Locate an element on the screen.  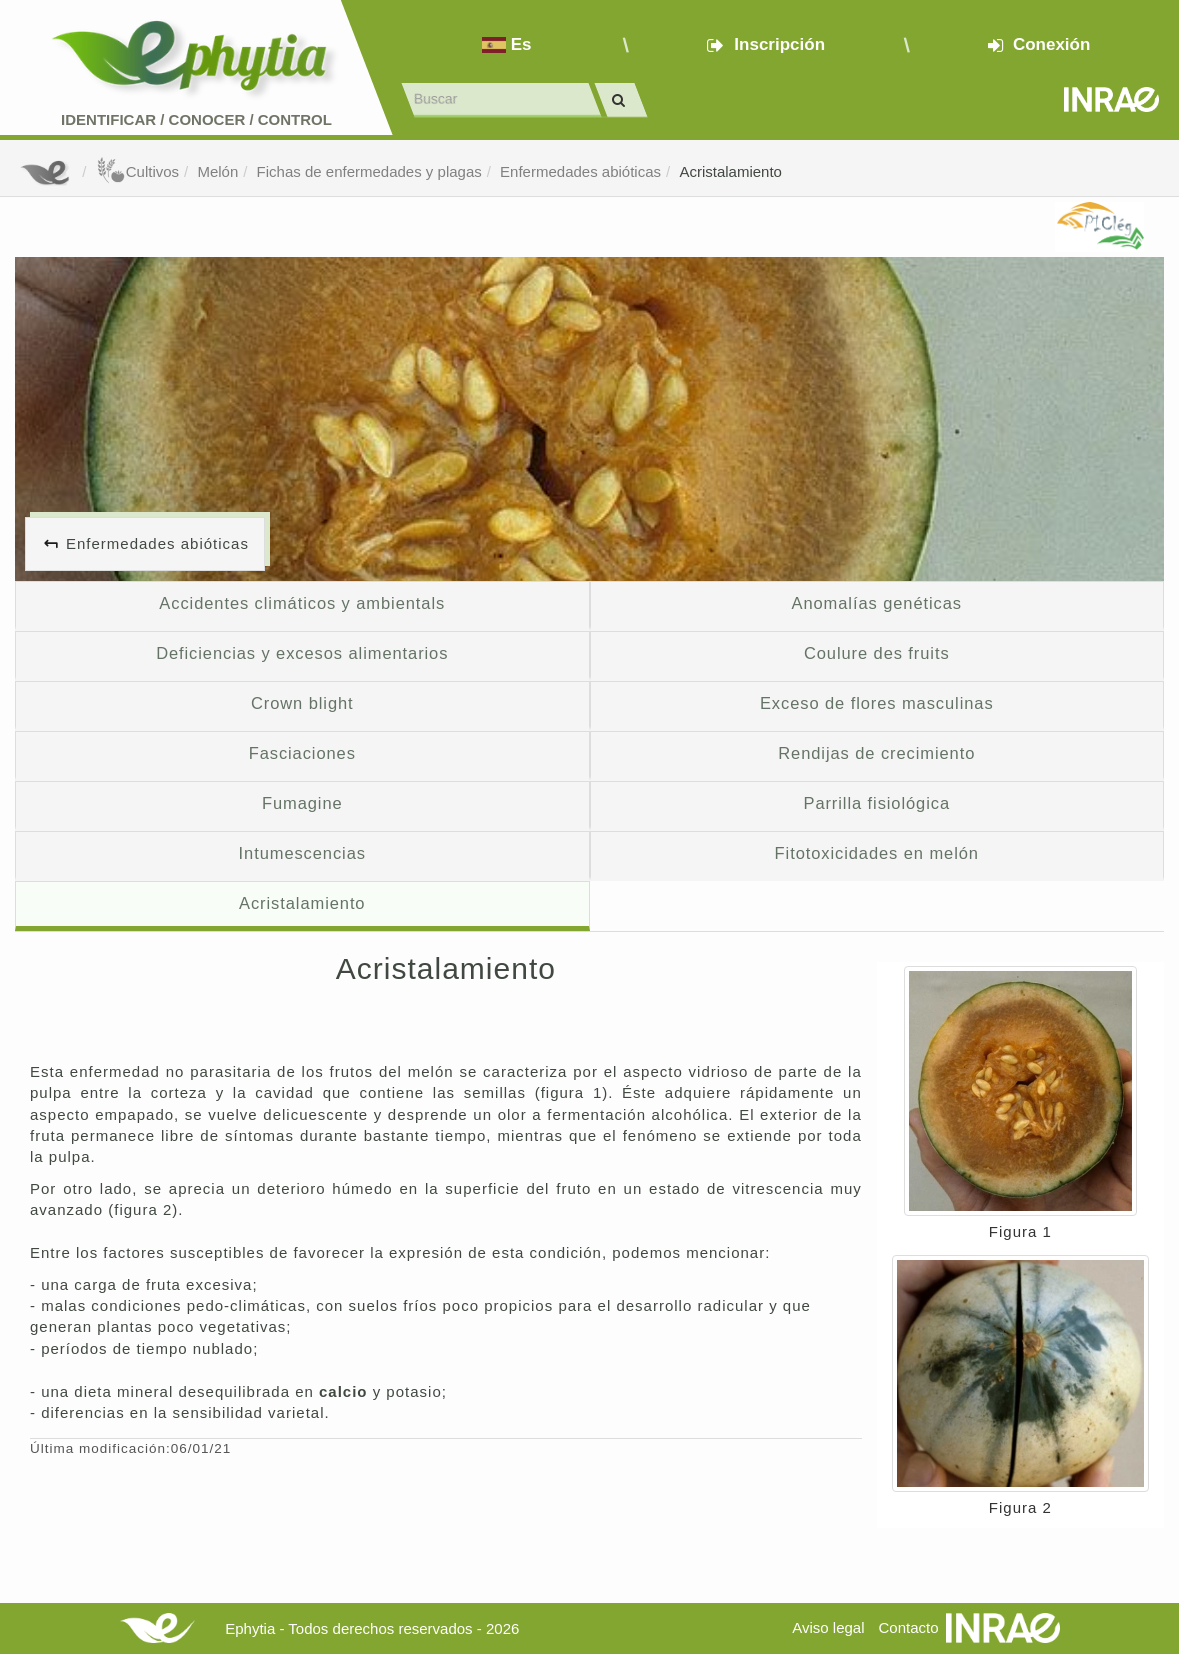
Aviso legal is located at coordinates (828, 1627).